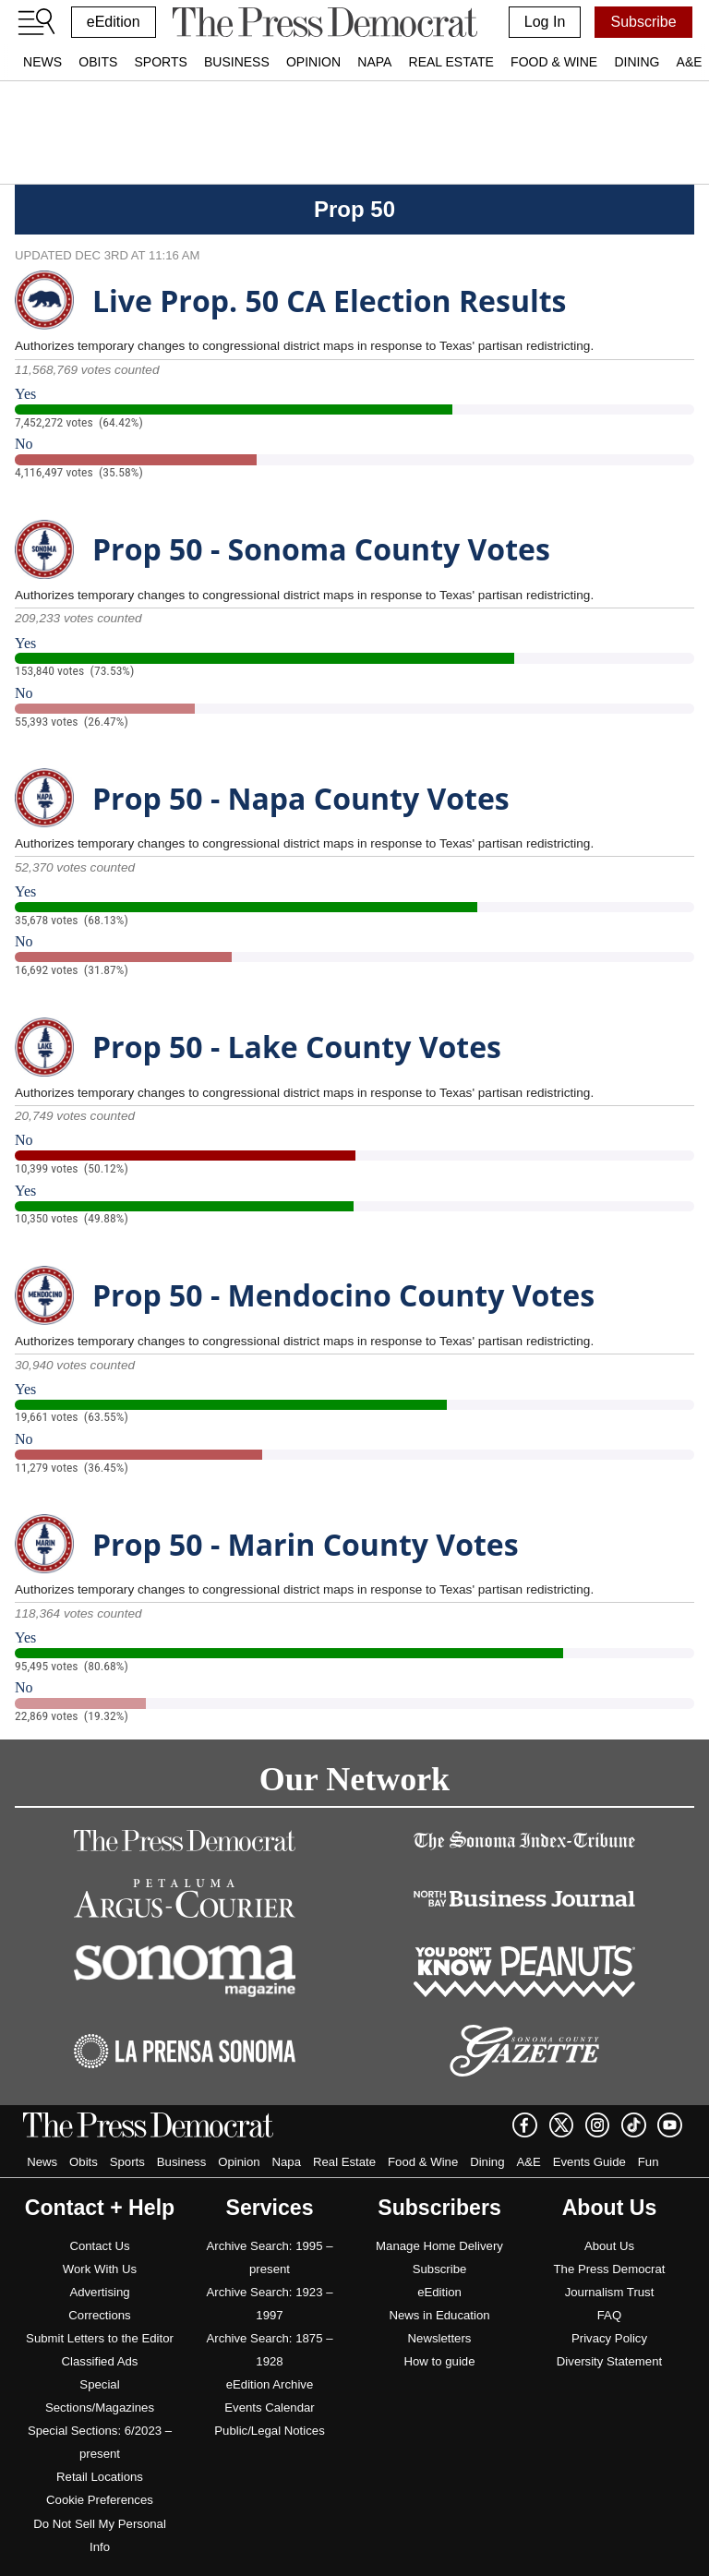  What do you see at coordinates (636, 61) in the screenshot?
I see `Dining` at bounding box center [636, 61].